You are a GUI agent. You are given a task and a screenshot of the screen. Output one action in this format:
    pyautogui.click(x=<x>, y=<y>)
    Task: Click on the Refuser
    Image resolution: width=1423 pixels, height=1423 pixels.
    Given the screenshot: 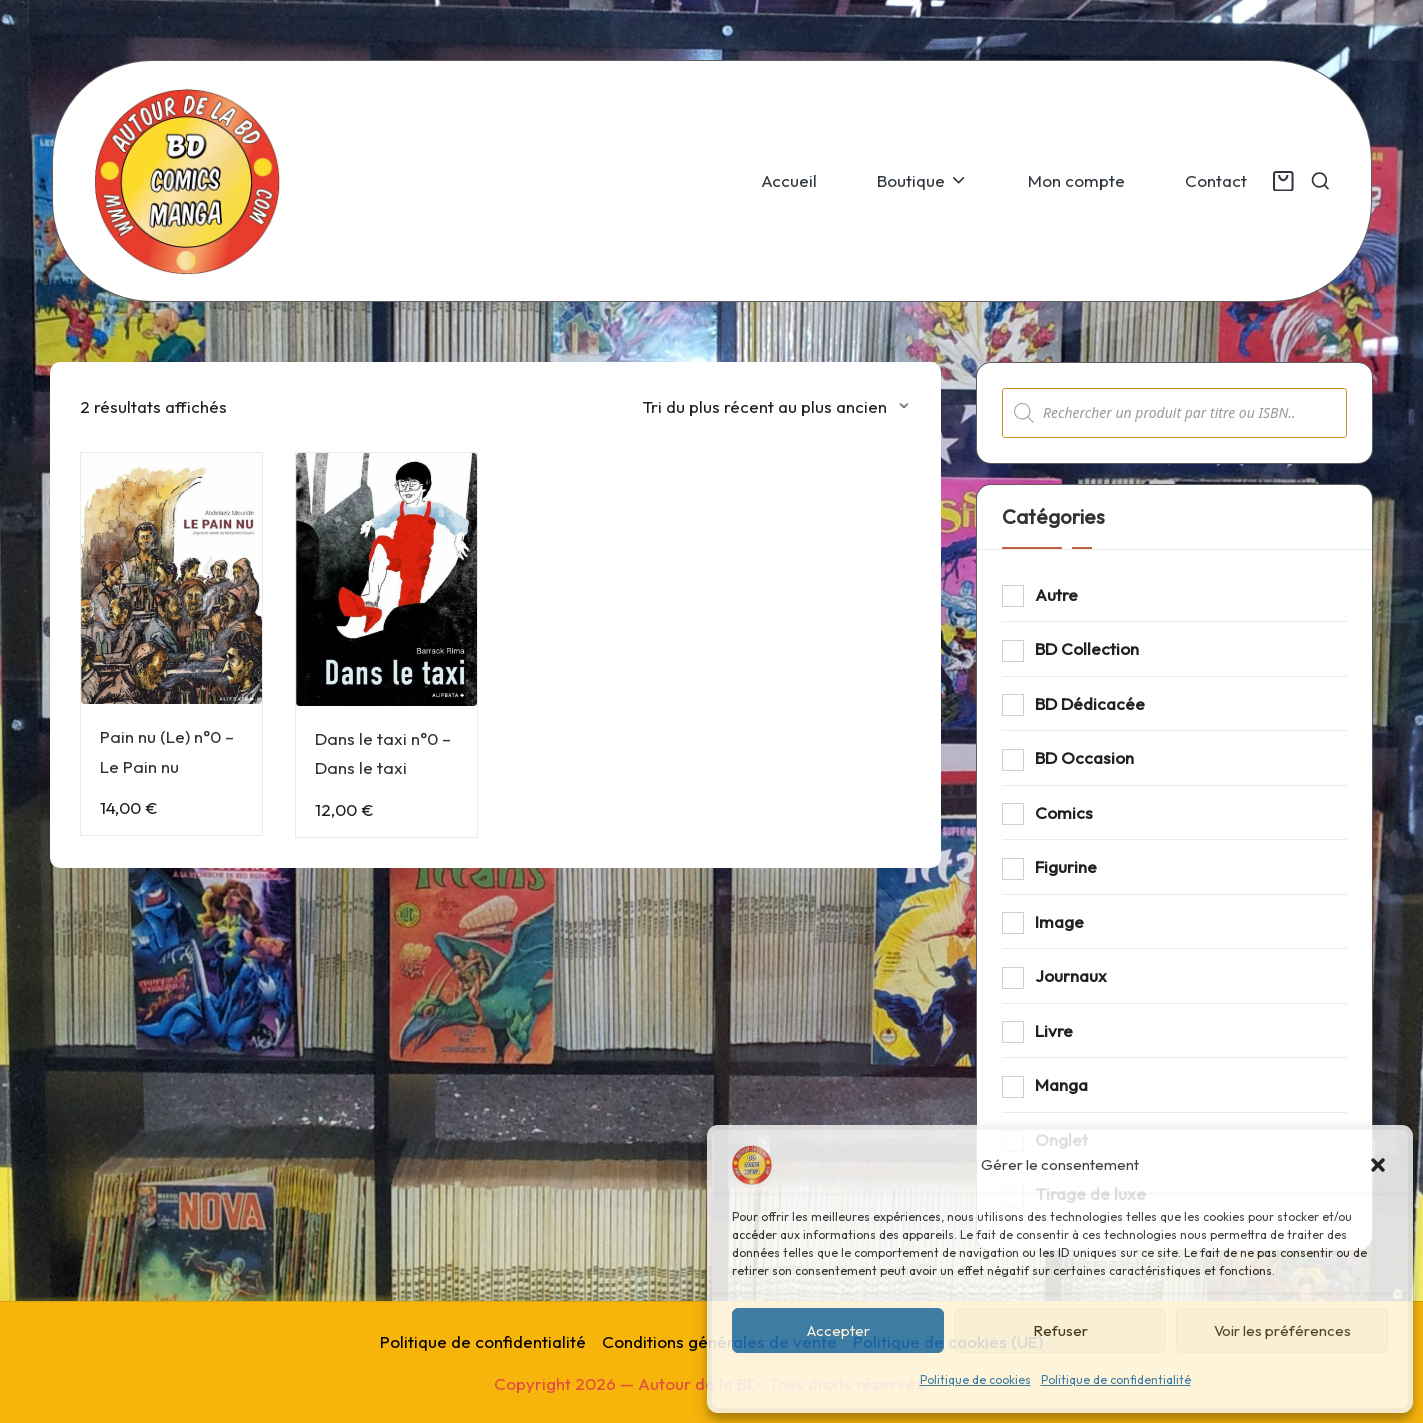 What is the action you would take?
    pyautogui.click(x=1060, y=1330)
    